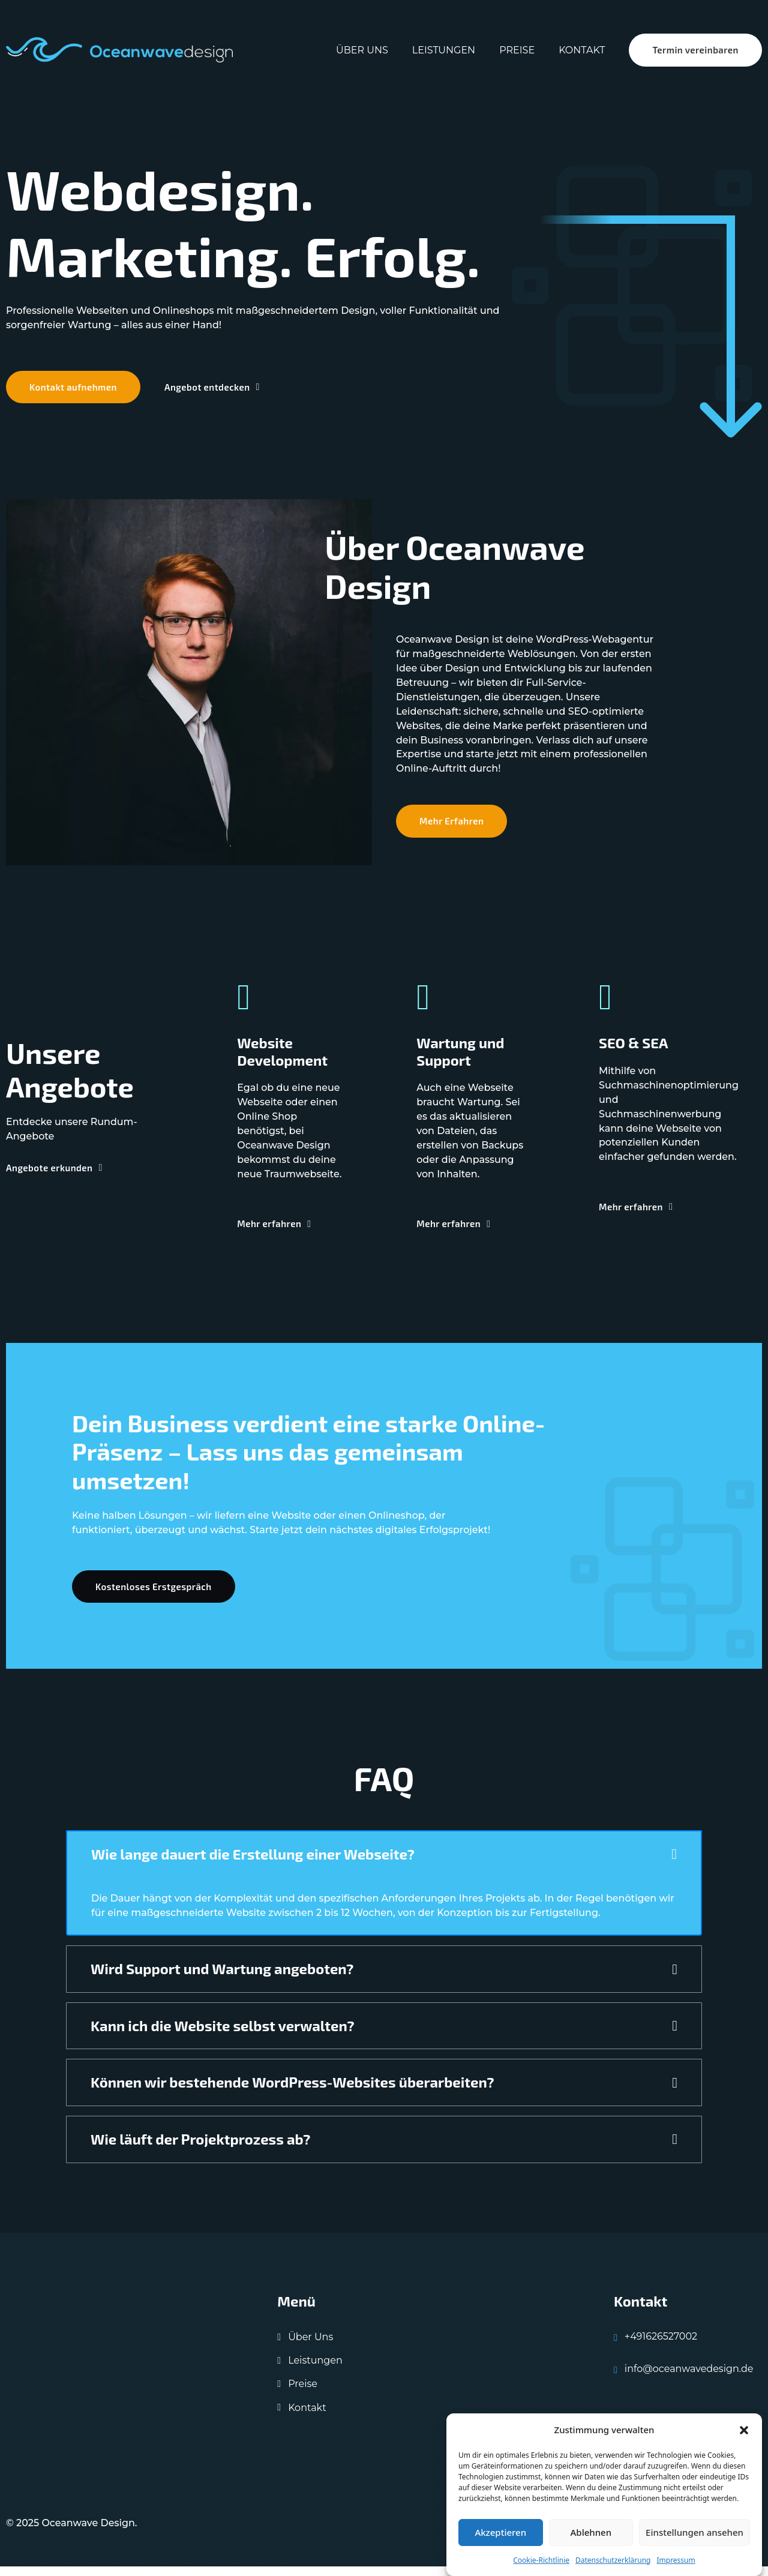  I want to click on Ablehnen, so click(591, 2532).